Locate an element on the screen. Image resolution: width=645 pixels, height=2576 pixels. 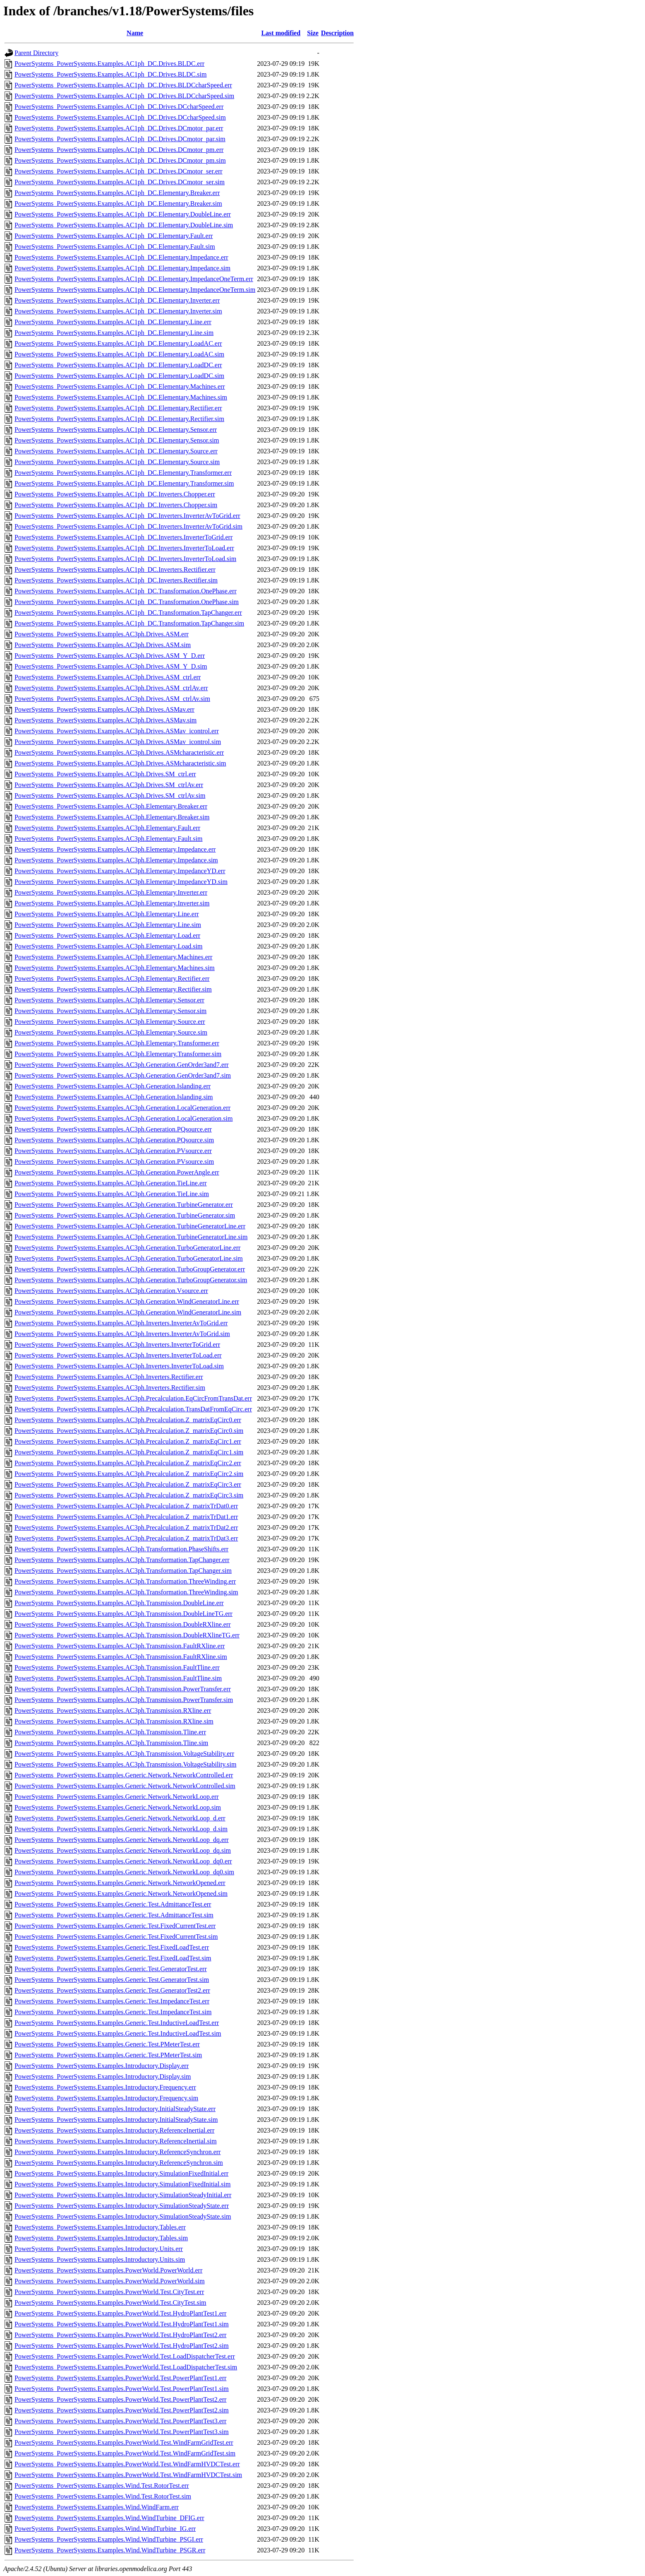
PowerSystems_PowerSystems.Examples.Generic.Test.AdmittanceTest.err is located at coordinates (112, 1904).